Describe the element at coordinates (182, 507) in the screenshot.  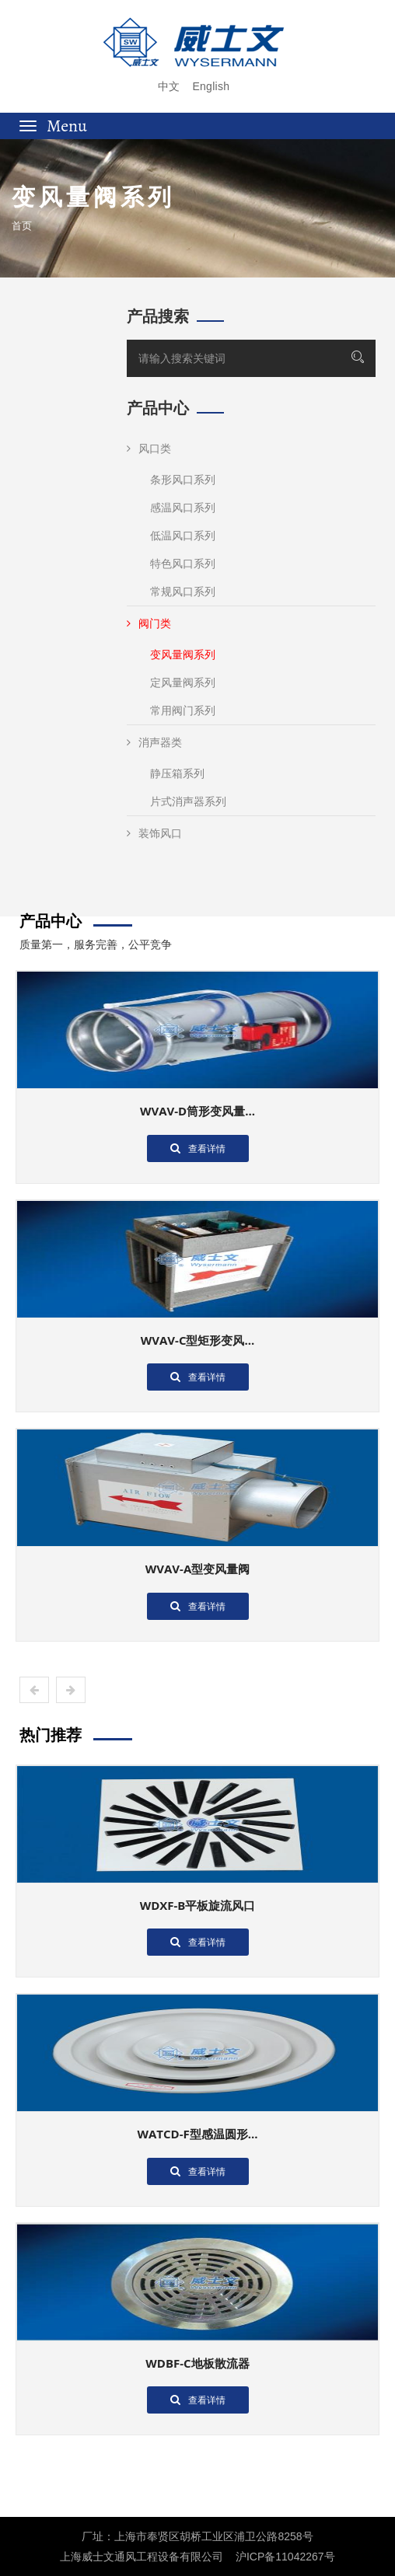
I see `感温风口系列` at that location.